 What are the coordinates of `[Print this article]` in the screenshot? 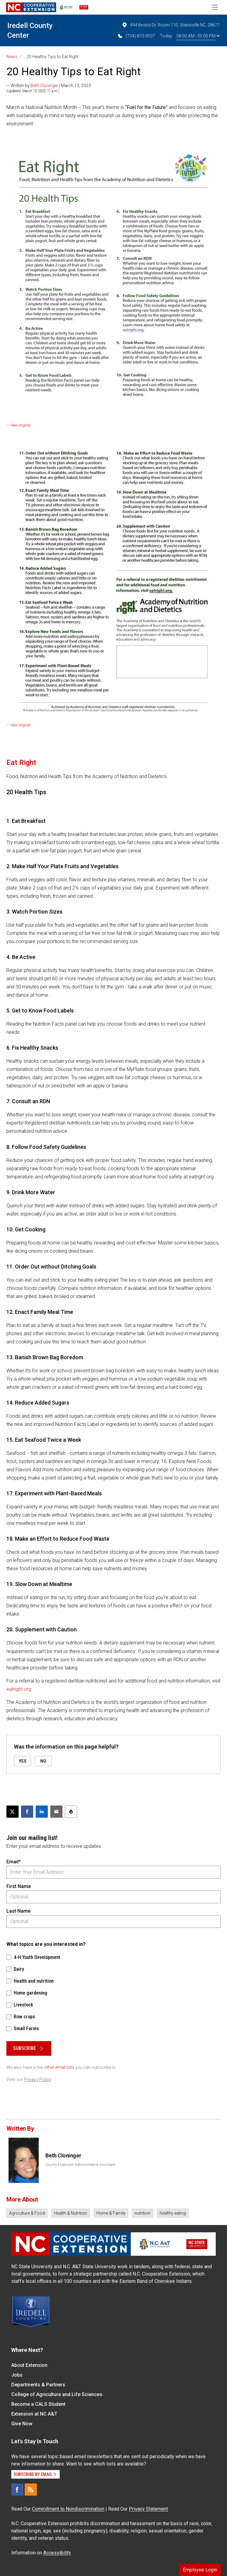 It's located at (71, 1812).